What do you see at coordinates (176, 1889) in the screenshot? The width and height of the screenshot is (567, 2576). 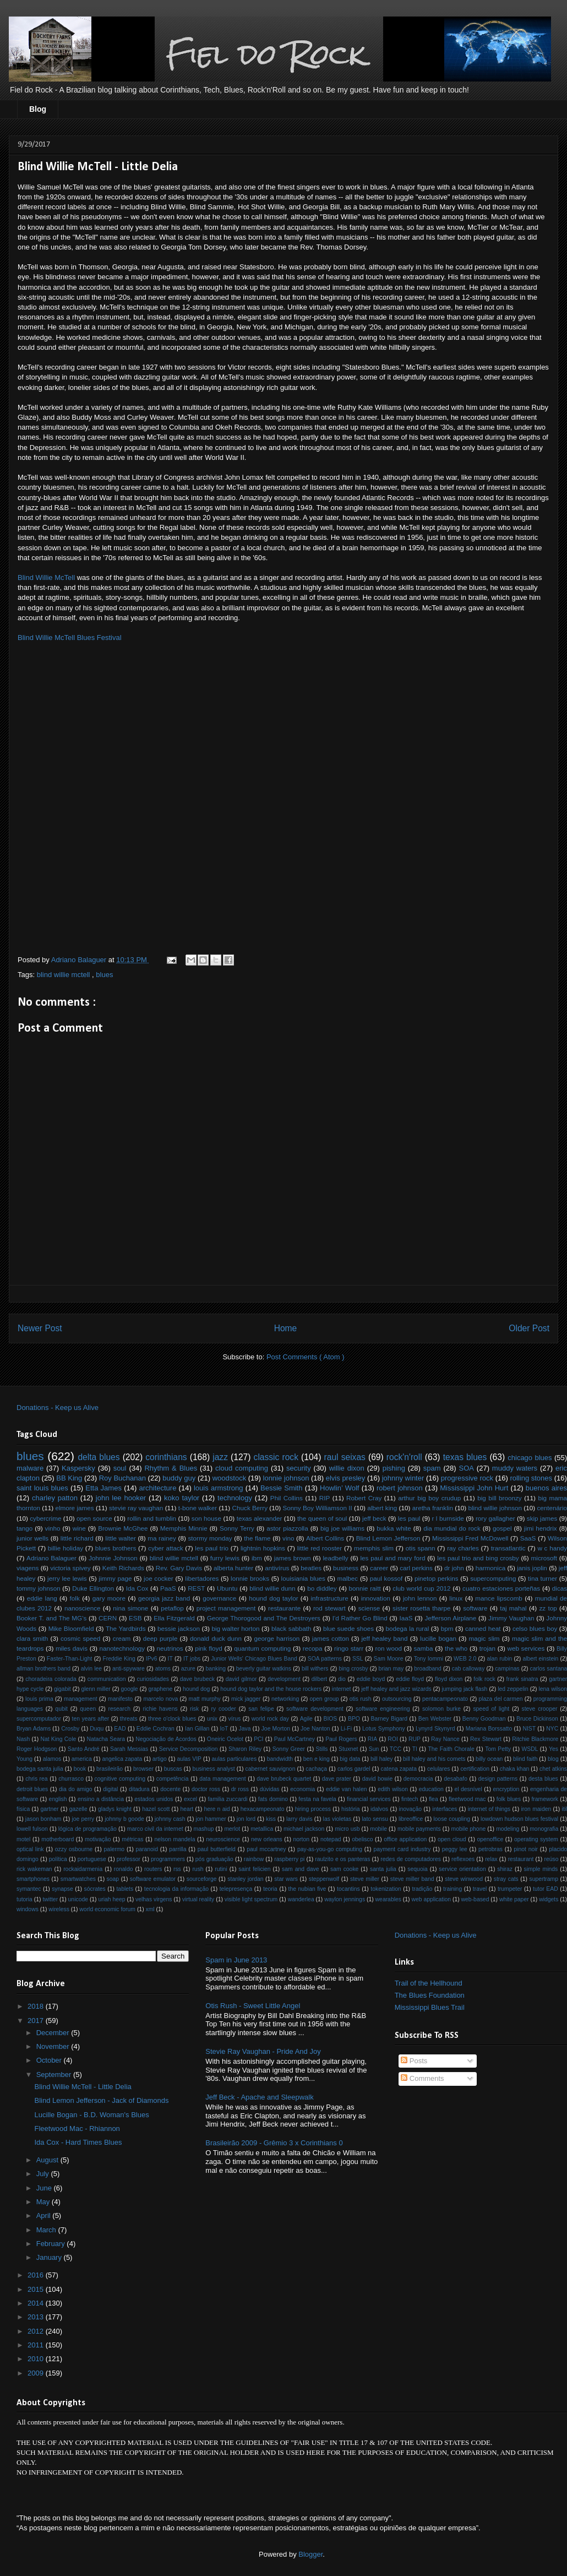 I see `tecnologia da informação` at bounding box center [176, 1889].